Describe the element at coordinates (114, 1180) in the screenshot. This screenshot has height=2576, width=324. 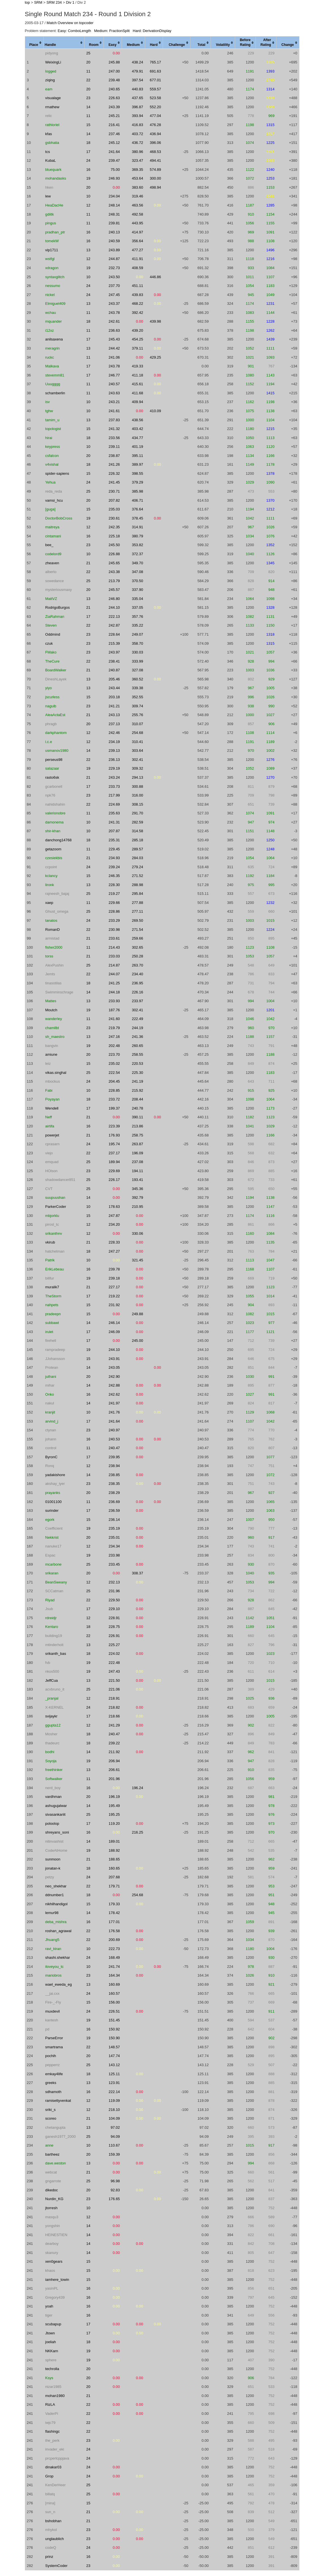
I see `226.17` at that location.